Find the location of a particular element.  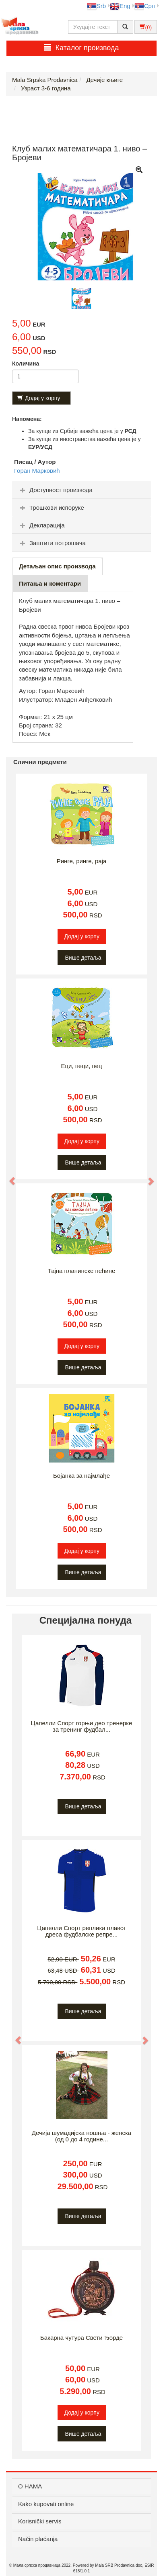

Више детаља is located at coordinates (83, 957).